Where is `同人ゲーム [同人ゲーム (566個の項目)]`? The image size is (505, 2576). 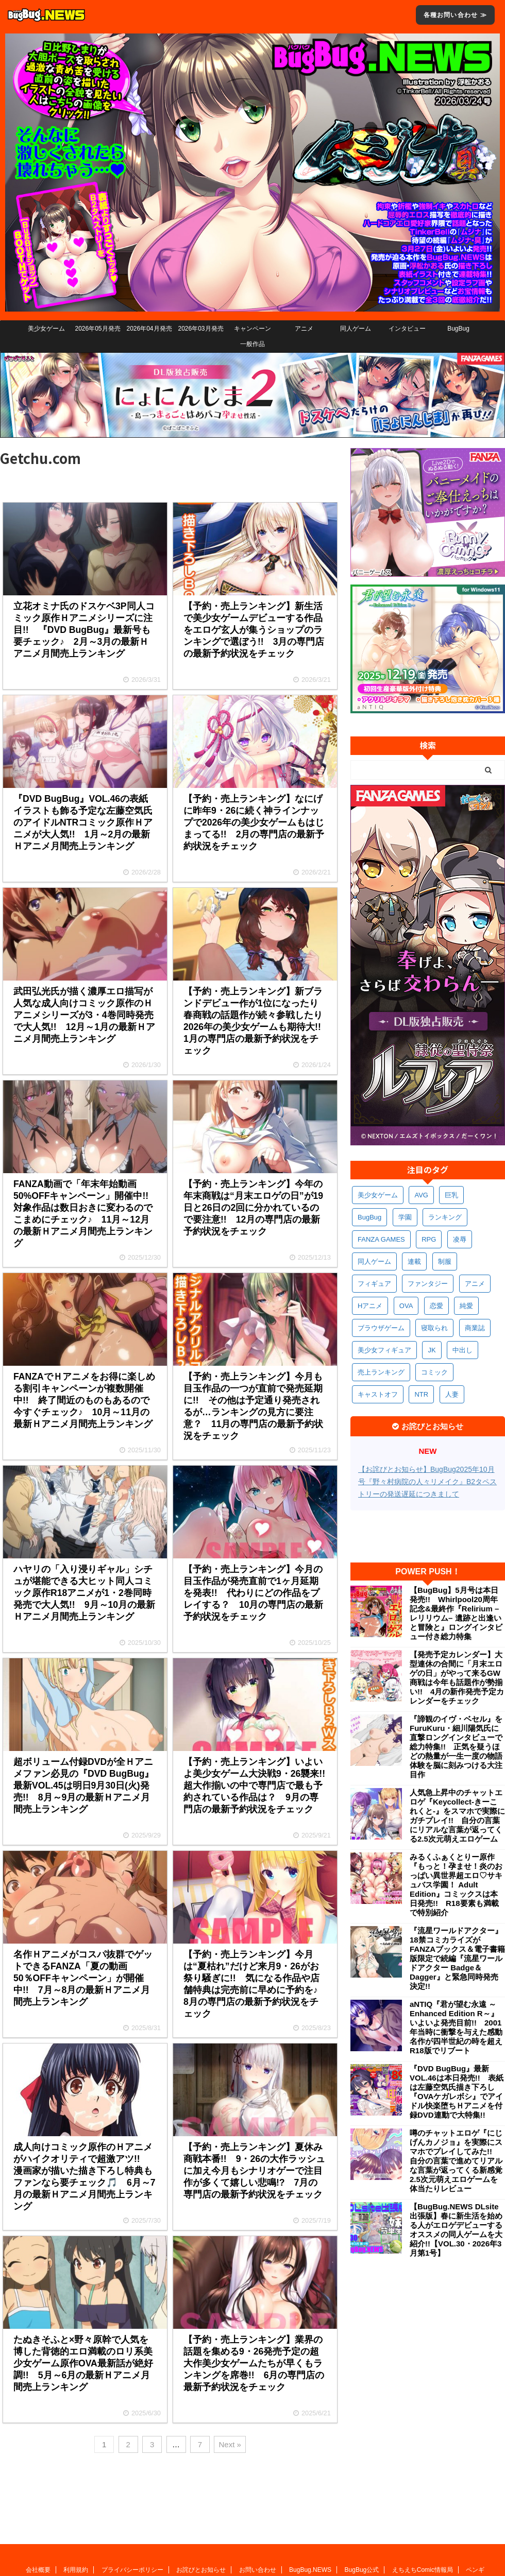 同人ゲーム [同人ゲーム (566個の項目)] is located at coordinates (374, 1261).